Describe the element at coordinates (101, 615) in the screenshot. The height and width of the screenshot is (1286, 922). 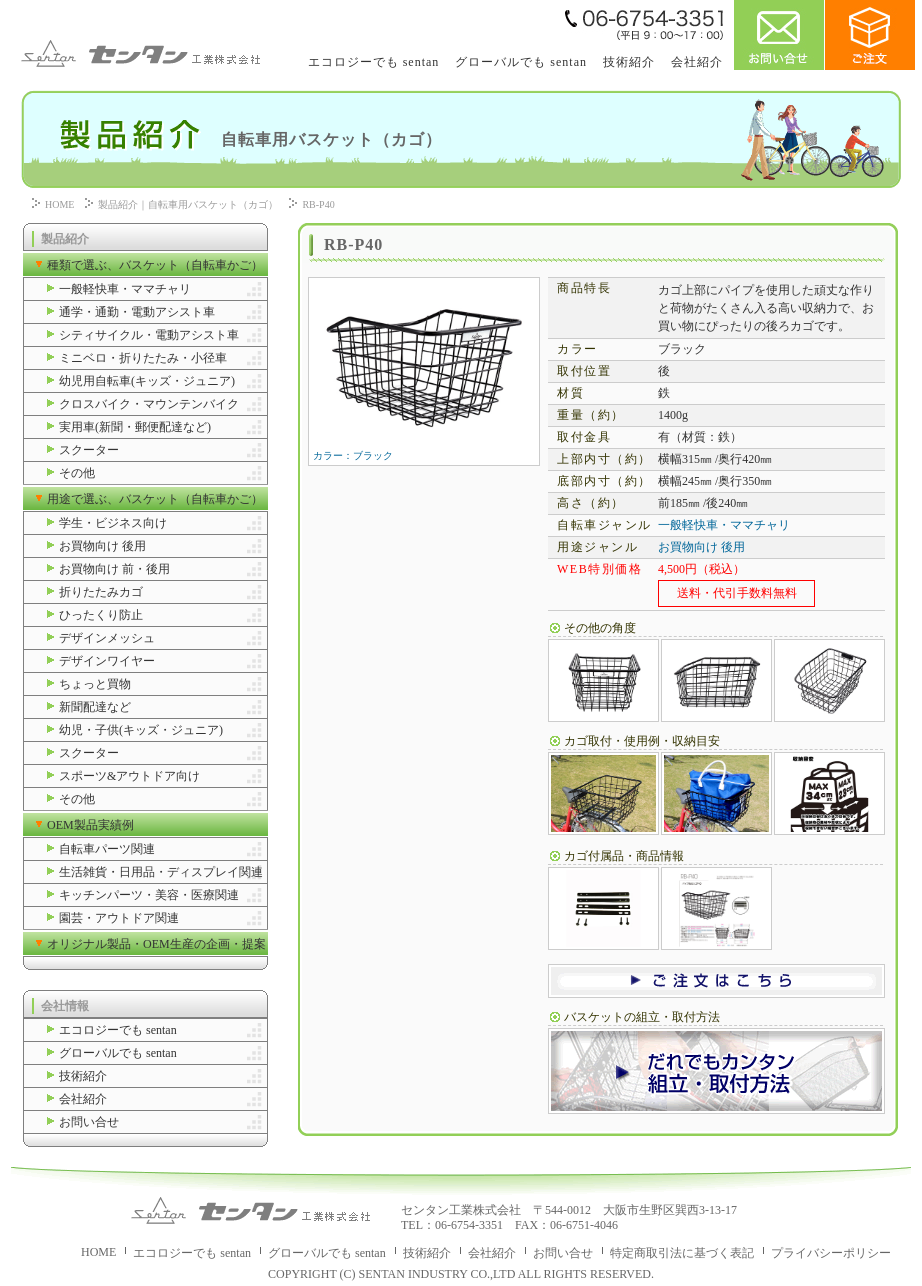
I see `ひったくり防止` at that location.